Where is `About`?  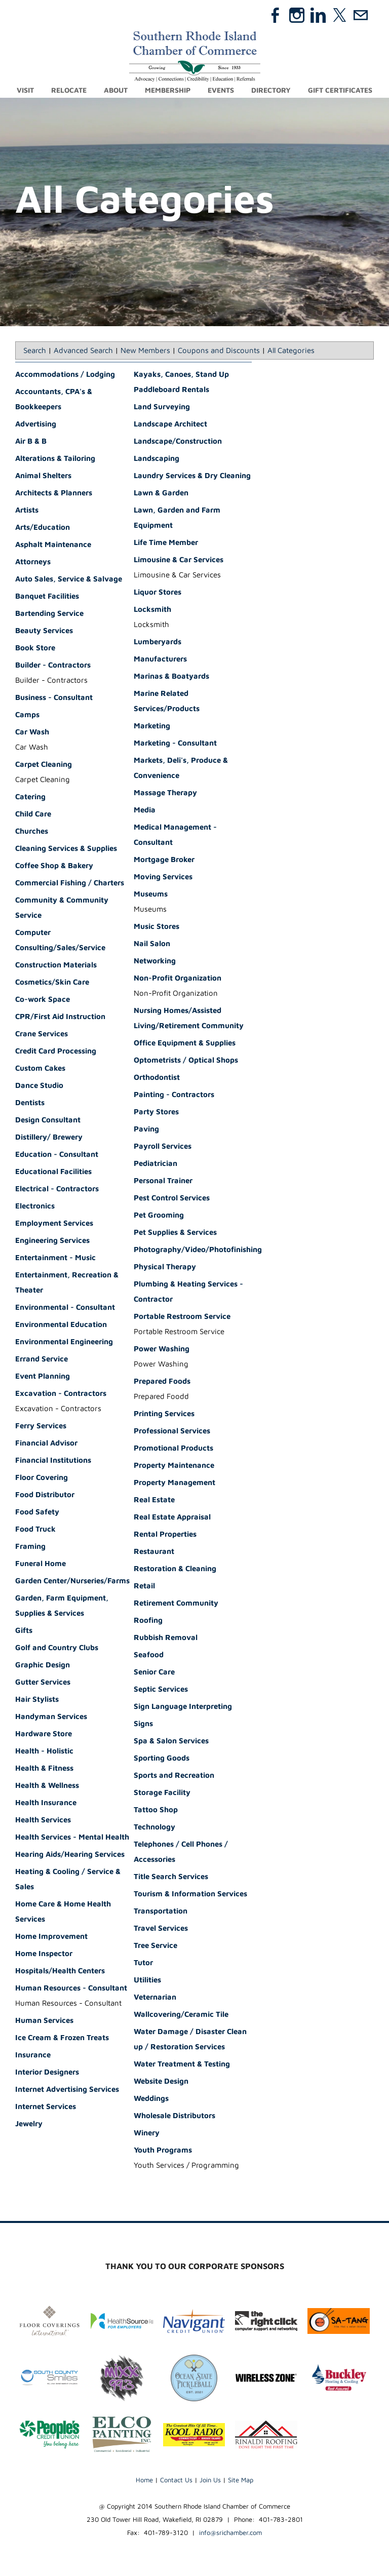
About is located at coordinates (116, 90).